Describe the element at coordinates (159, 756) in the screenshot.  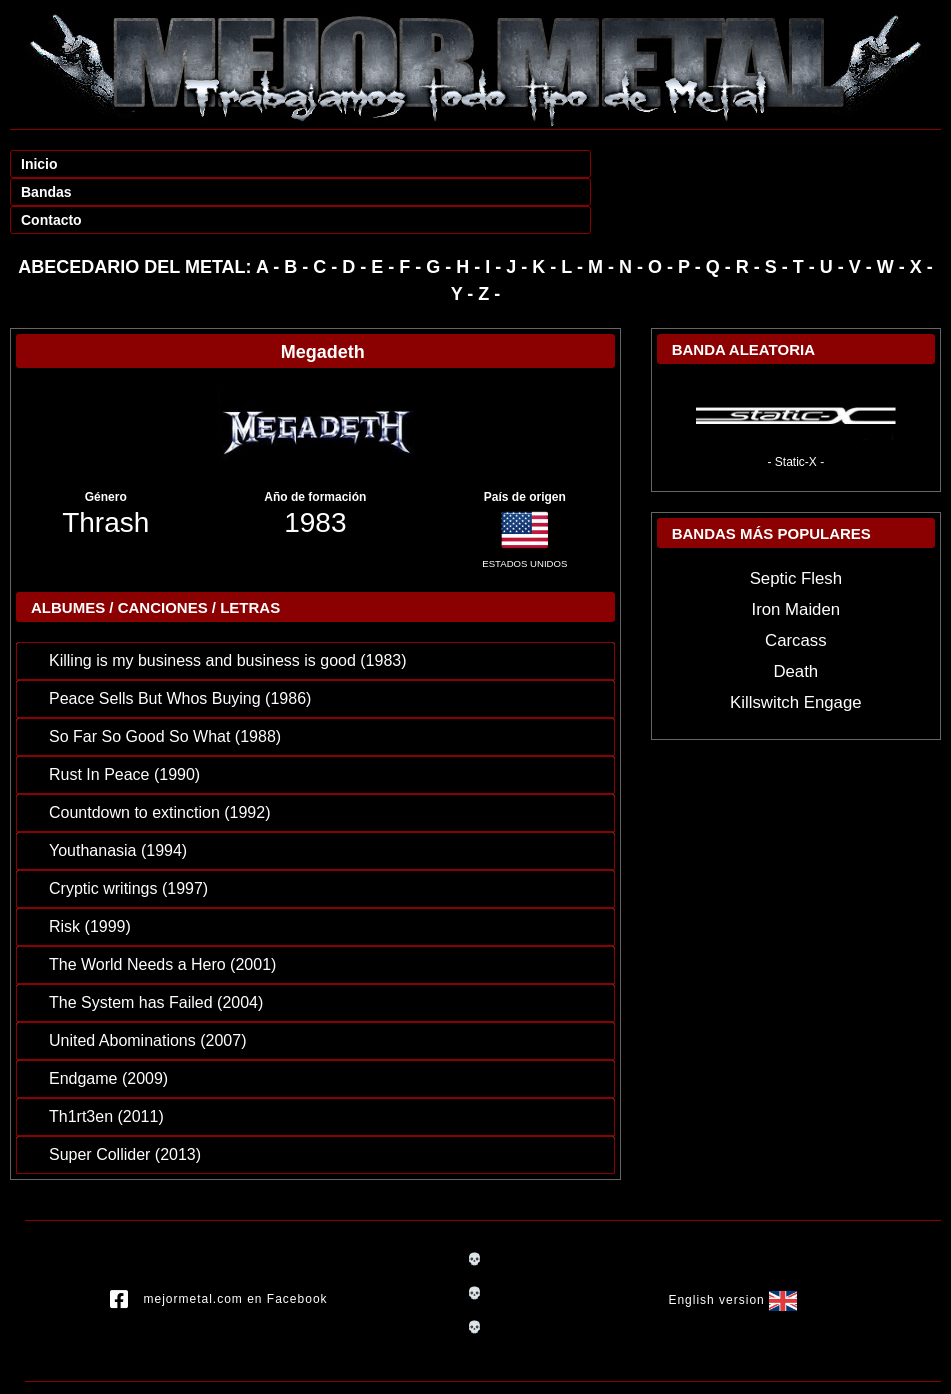
I see `Countdown to extinction (1992)` at that location.